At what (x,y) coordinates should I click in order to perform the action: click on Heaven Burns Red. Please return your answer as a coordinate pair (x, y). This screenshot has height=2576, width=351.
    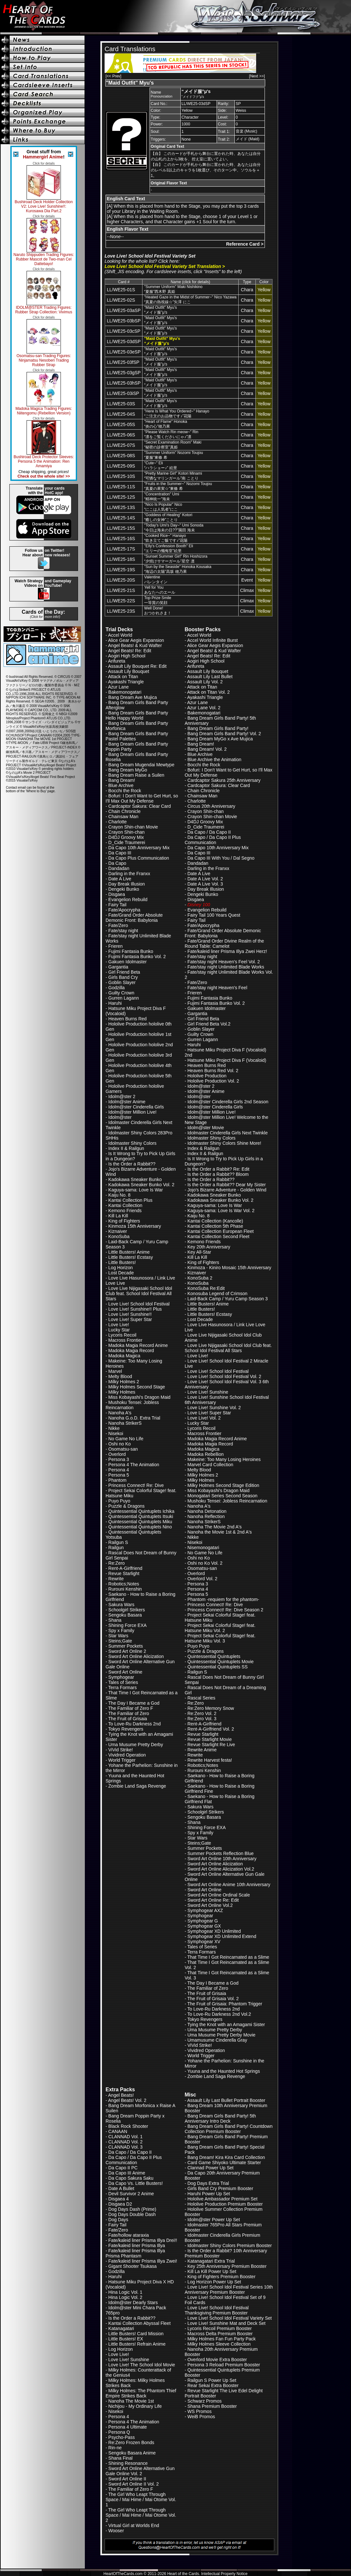
    Looking at the image, I should click on (127, 1018).